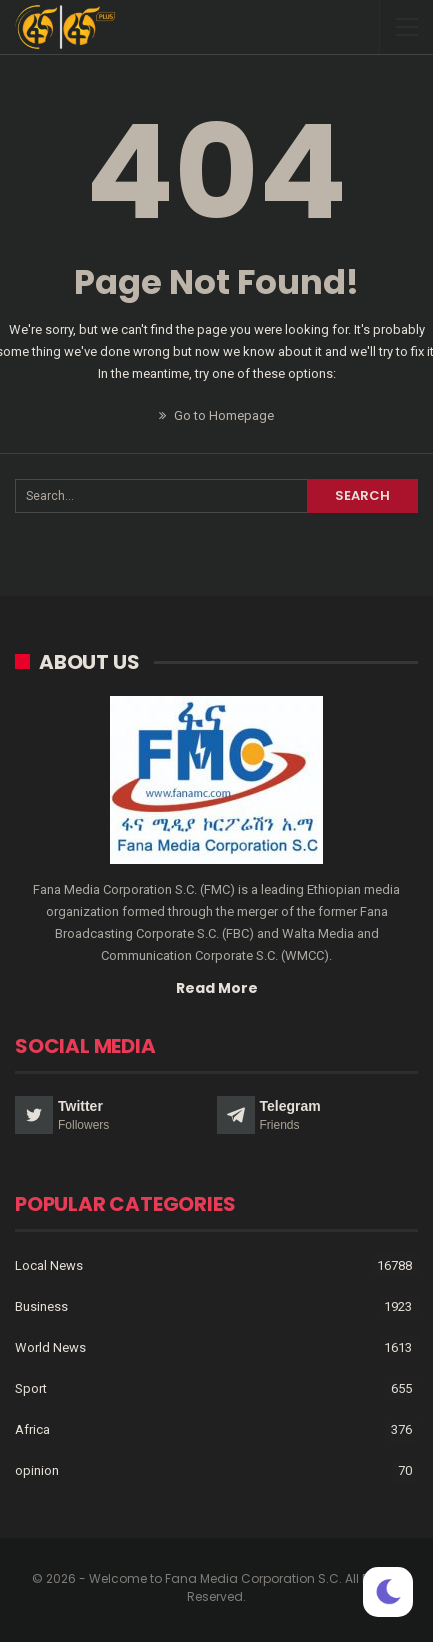  I want to click on Local News, so click(49, 1265).